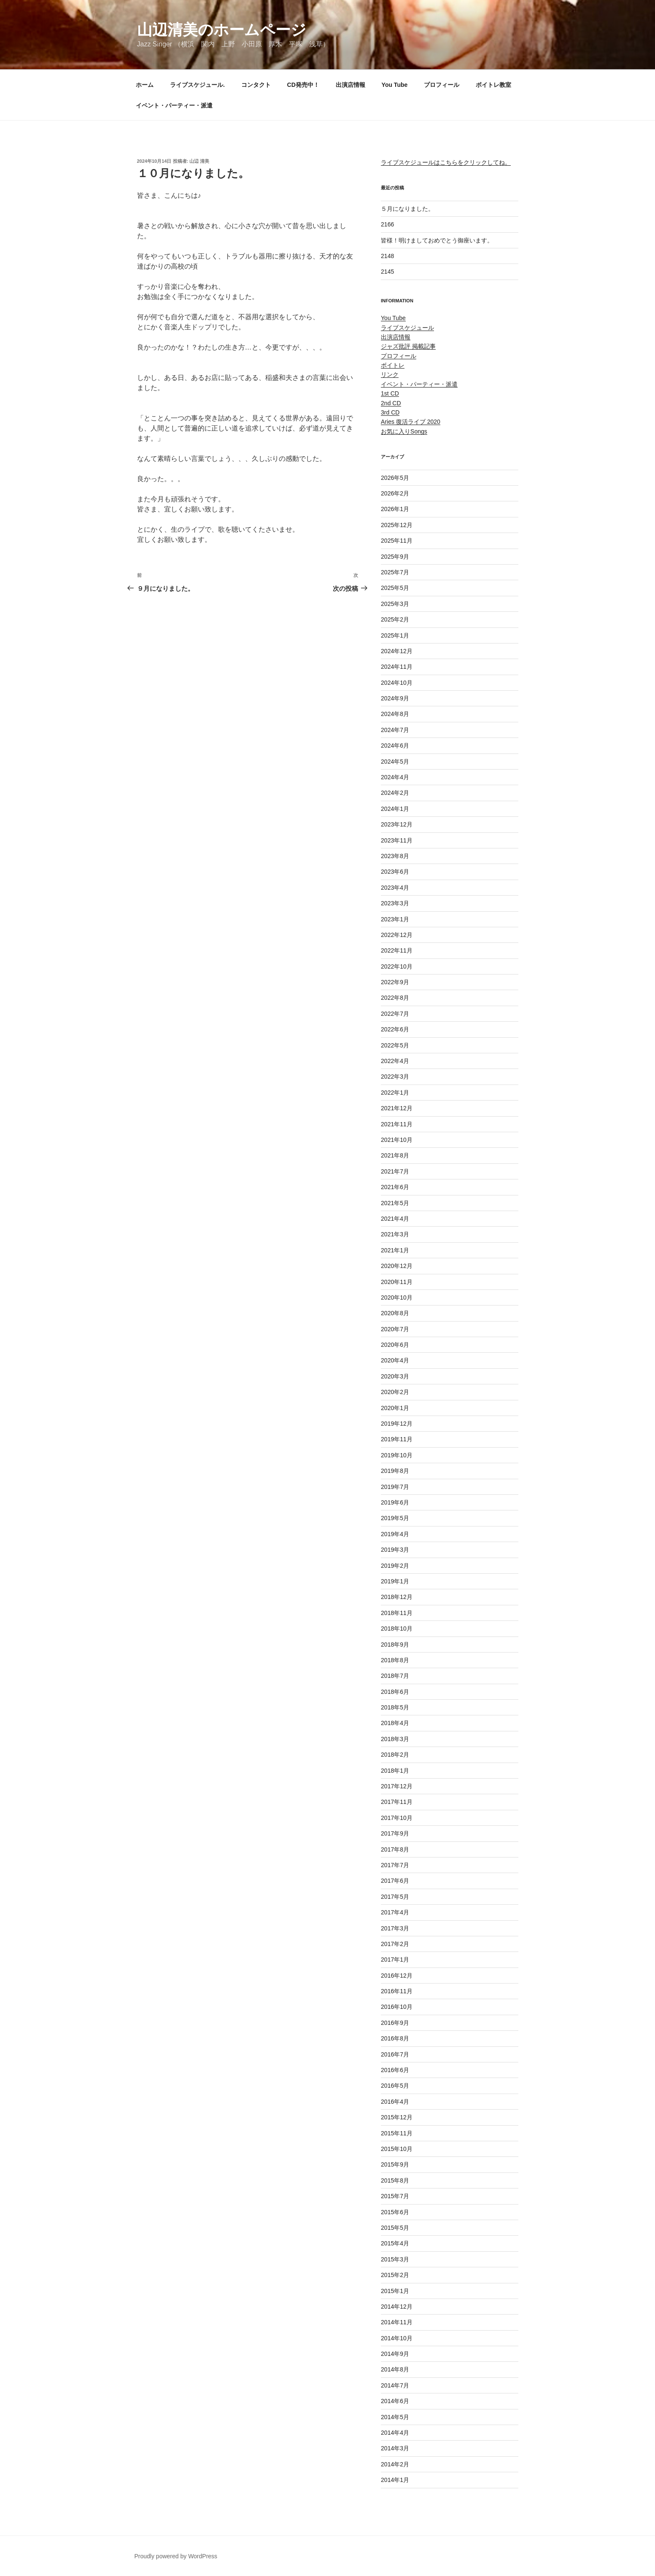  Describe the element at coordinates (395, 1644) in the screenshot. I see `2018年9月` at that location.